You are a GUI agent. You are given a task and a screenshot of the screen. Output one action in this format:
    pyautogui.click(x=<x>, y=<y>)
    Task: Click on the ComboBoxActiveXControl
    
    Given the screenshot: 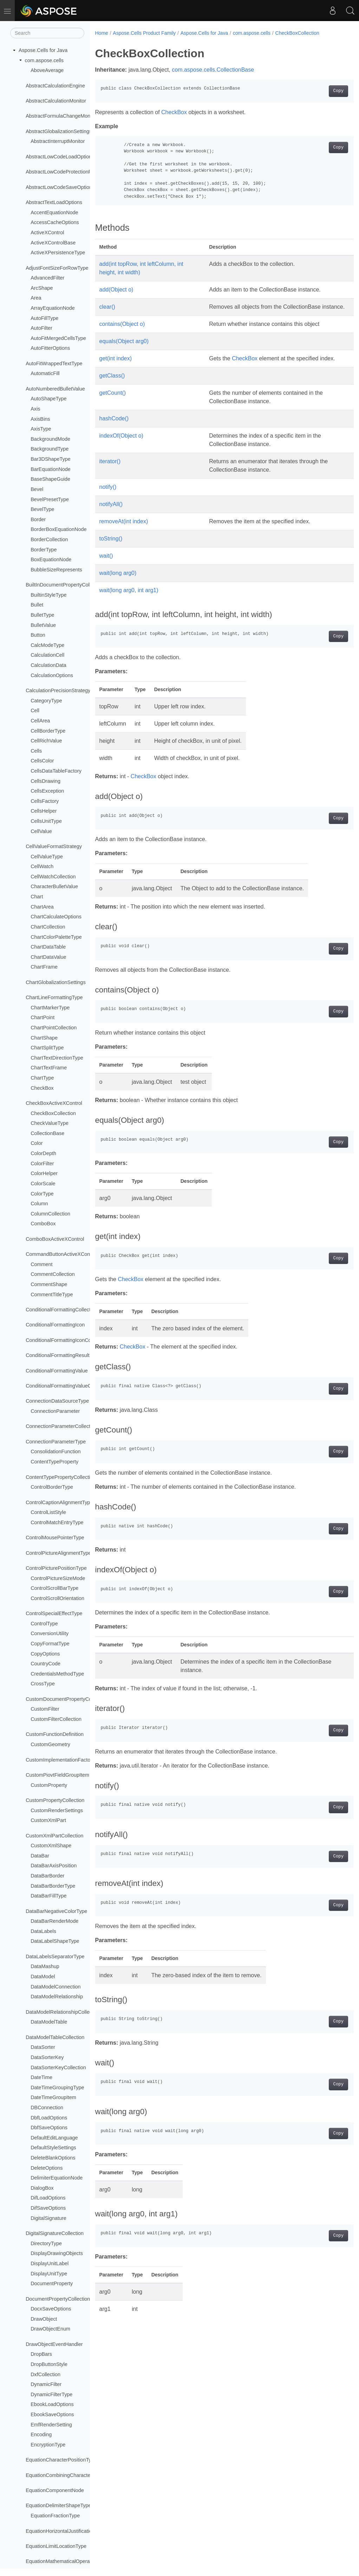 What is the action you would take?
    pyautogui.click(x=55, y=1239)
    